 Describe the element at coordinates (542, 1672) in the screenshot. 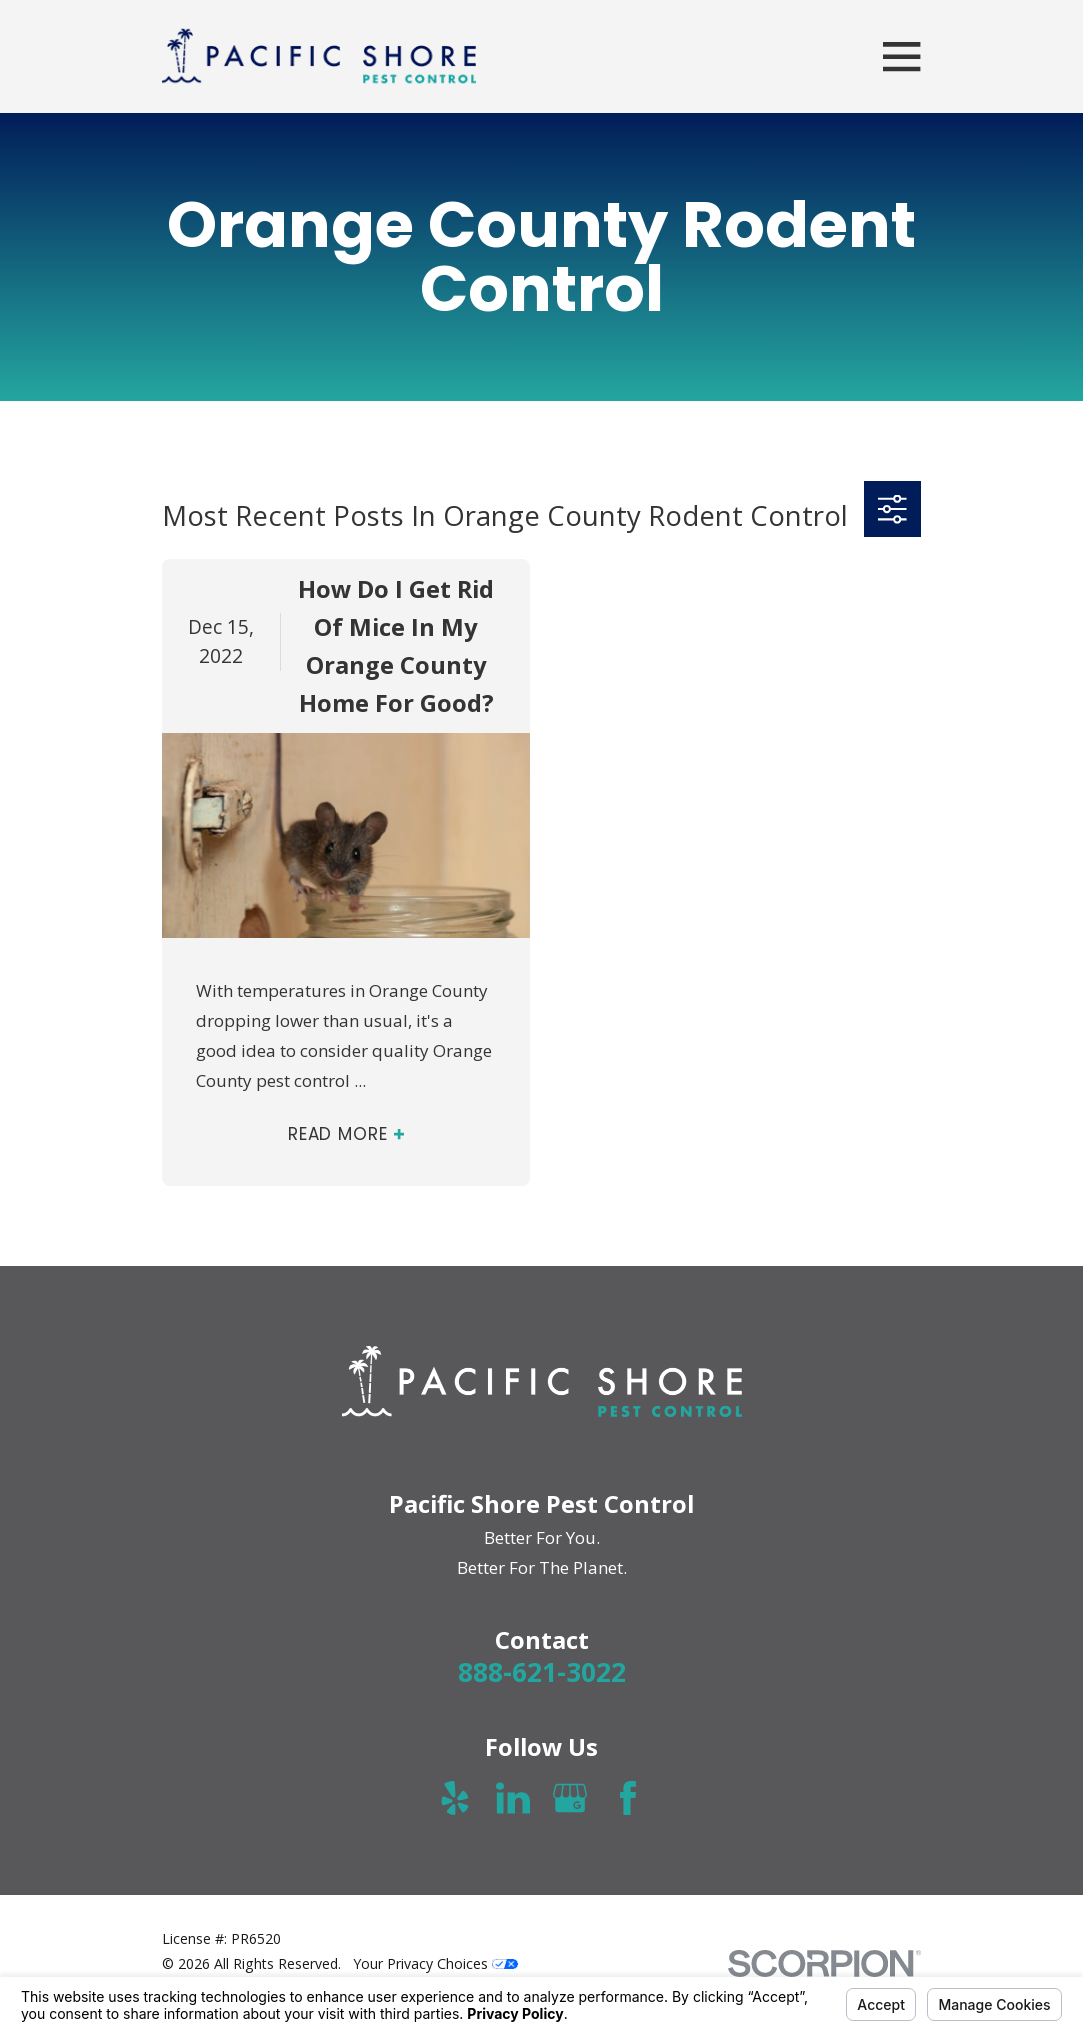

I see `888-621-3022` at that location.